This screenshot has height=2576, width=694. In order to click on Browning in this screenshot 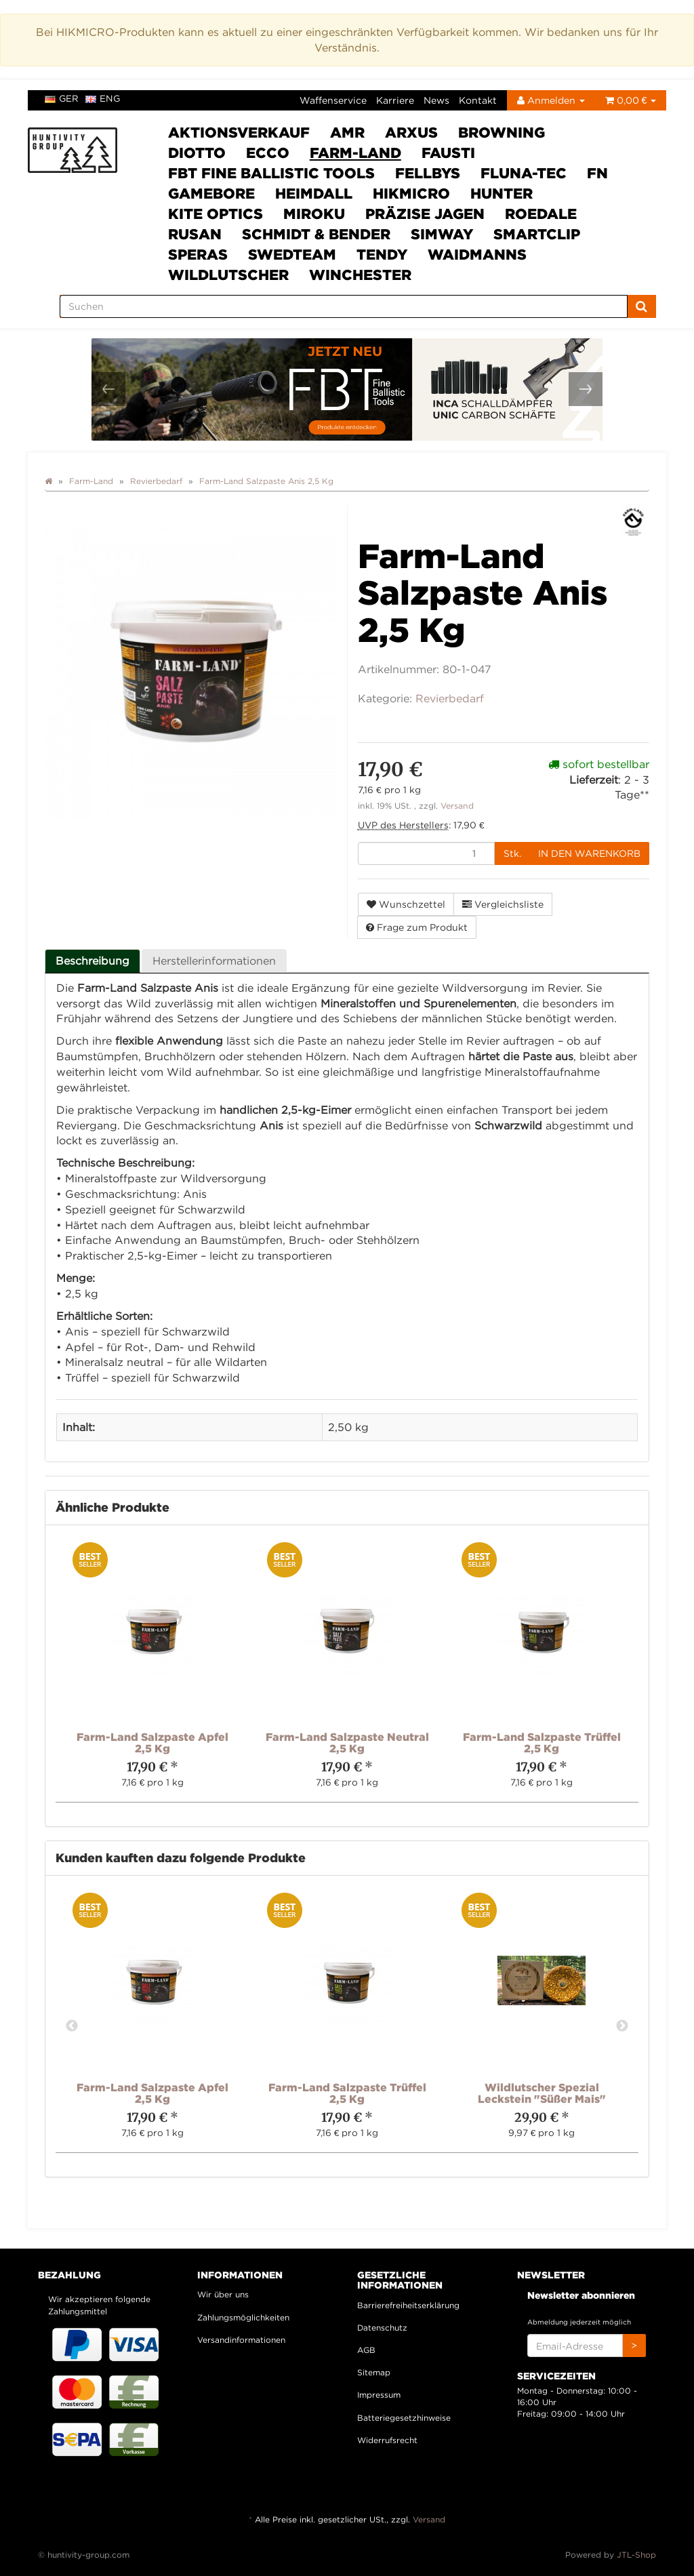, I will do `click(501, 132)`.